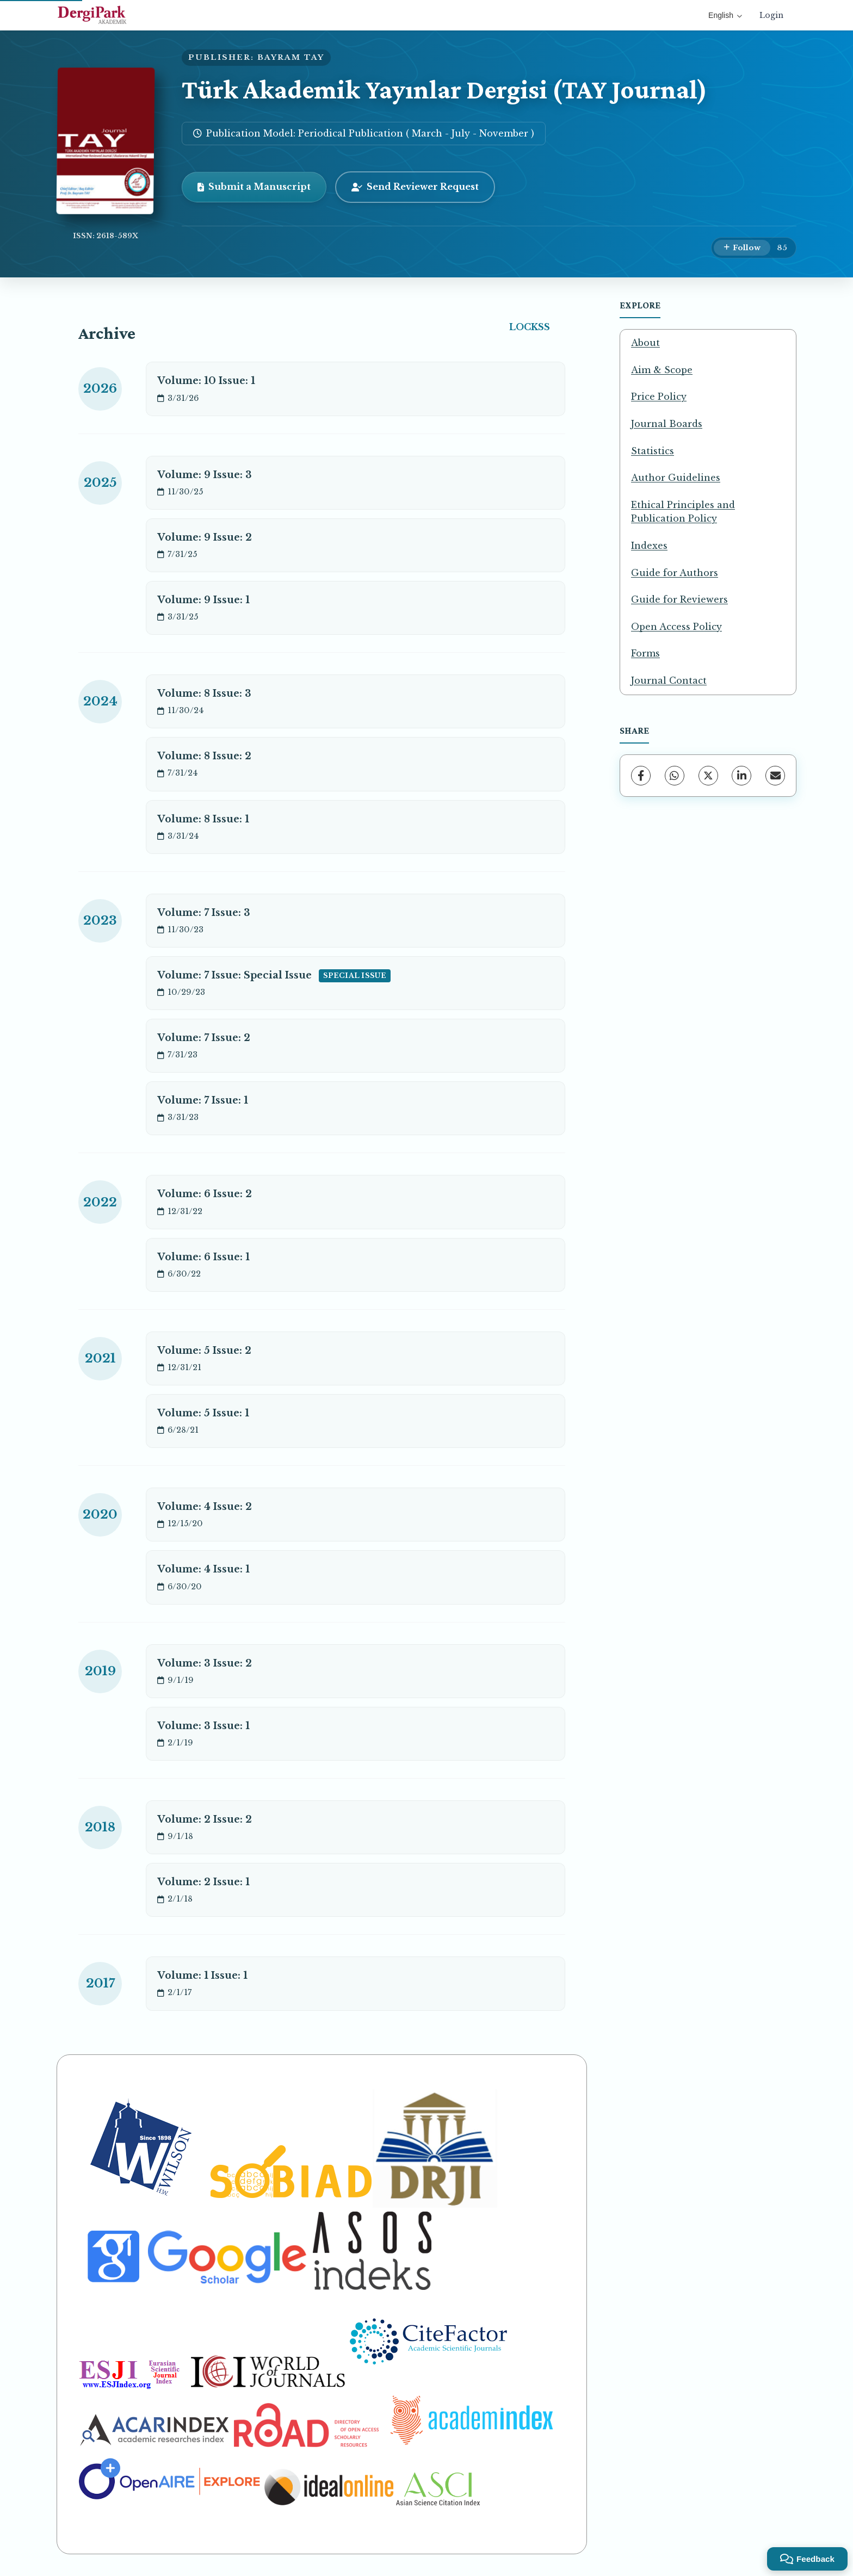 This screenshot has height=2576, width=853. What do you see at coordinates (203, 600) in the screenshot?
I see `Volume: 9 Issue: 1` at bounding box center [203, 600].